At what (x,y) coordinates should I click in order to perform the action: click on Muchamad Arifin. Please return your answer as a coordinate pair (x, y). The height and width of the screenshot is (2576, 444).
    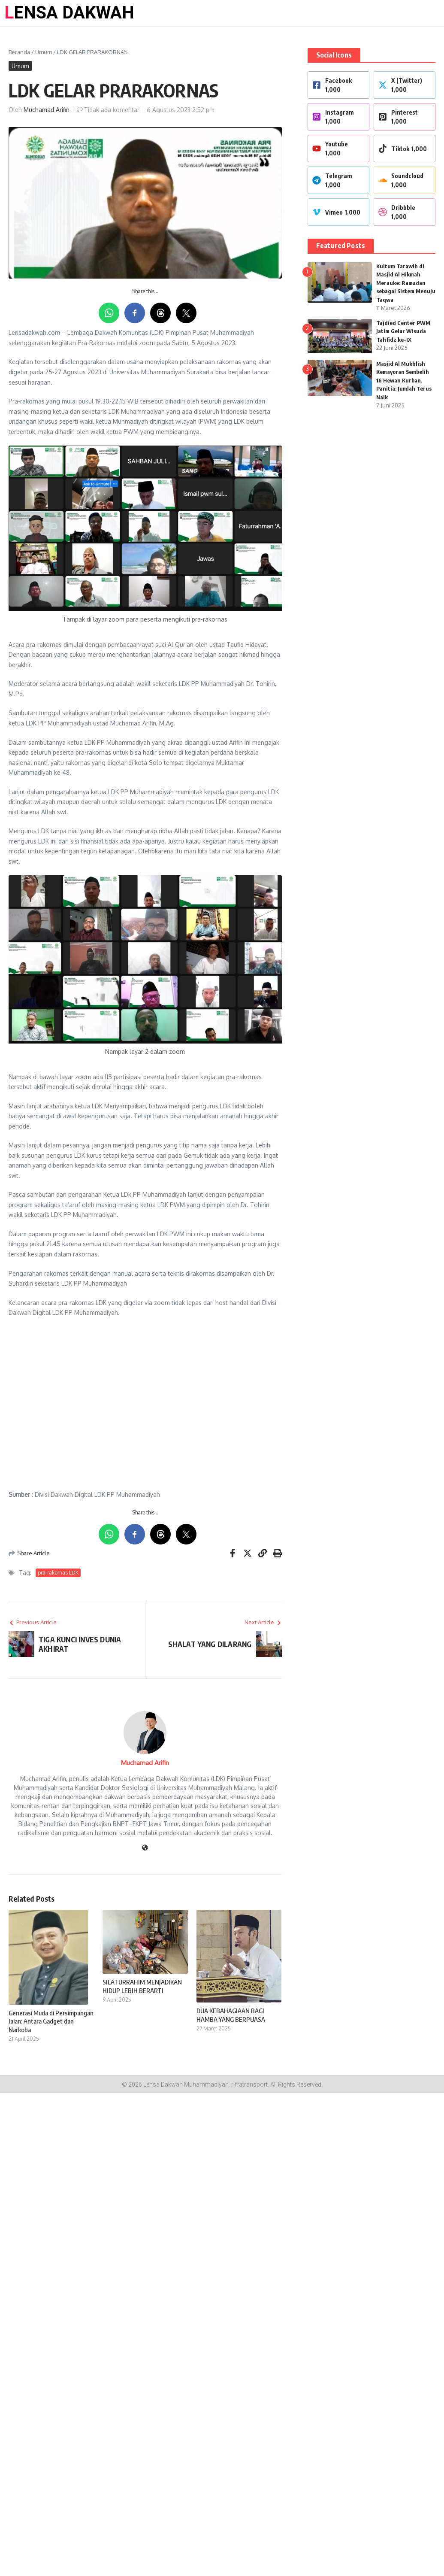
    Looking at the image, I should click on (46, 109).